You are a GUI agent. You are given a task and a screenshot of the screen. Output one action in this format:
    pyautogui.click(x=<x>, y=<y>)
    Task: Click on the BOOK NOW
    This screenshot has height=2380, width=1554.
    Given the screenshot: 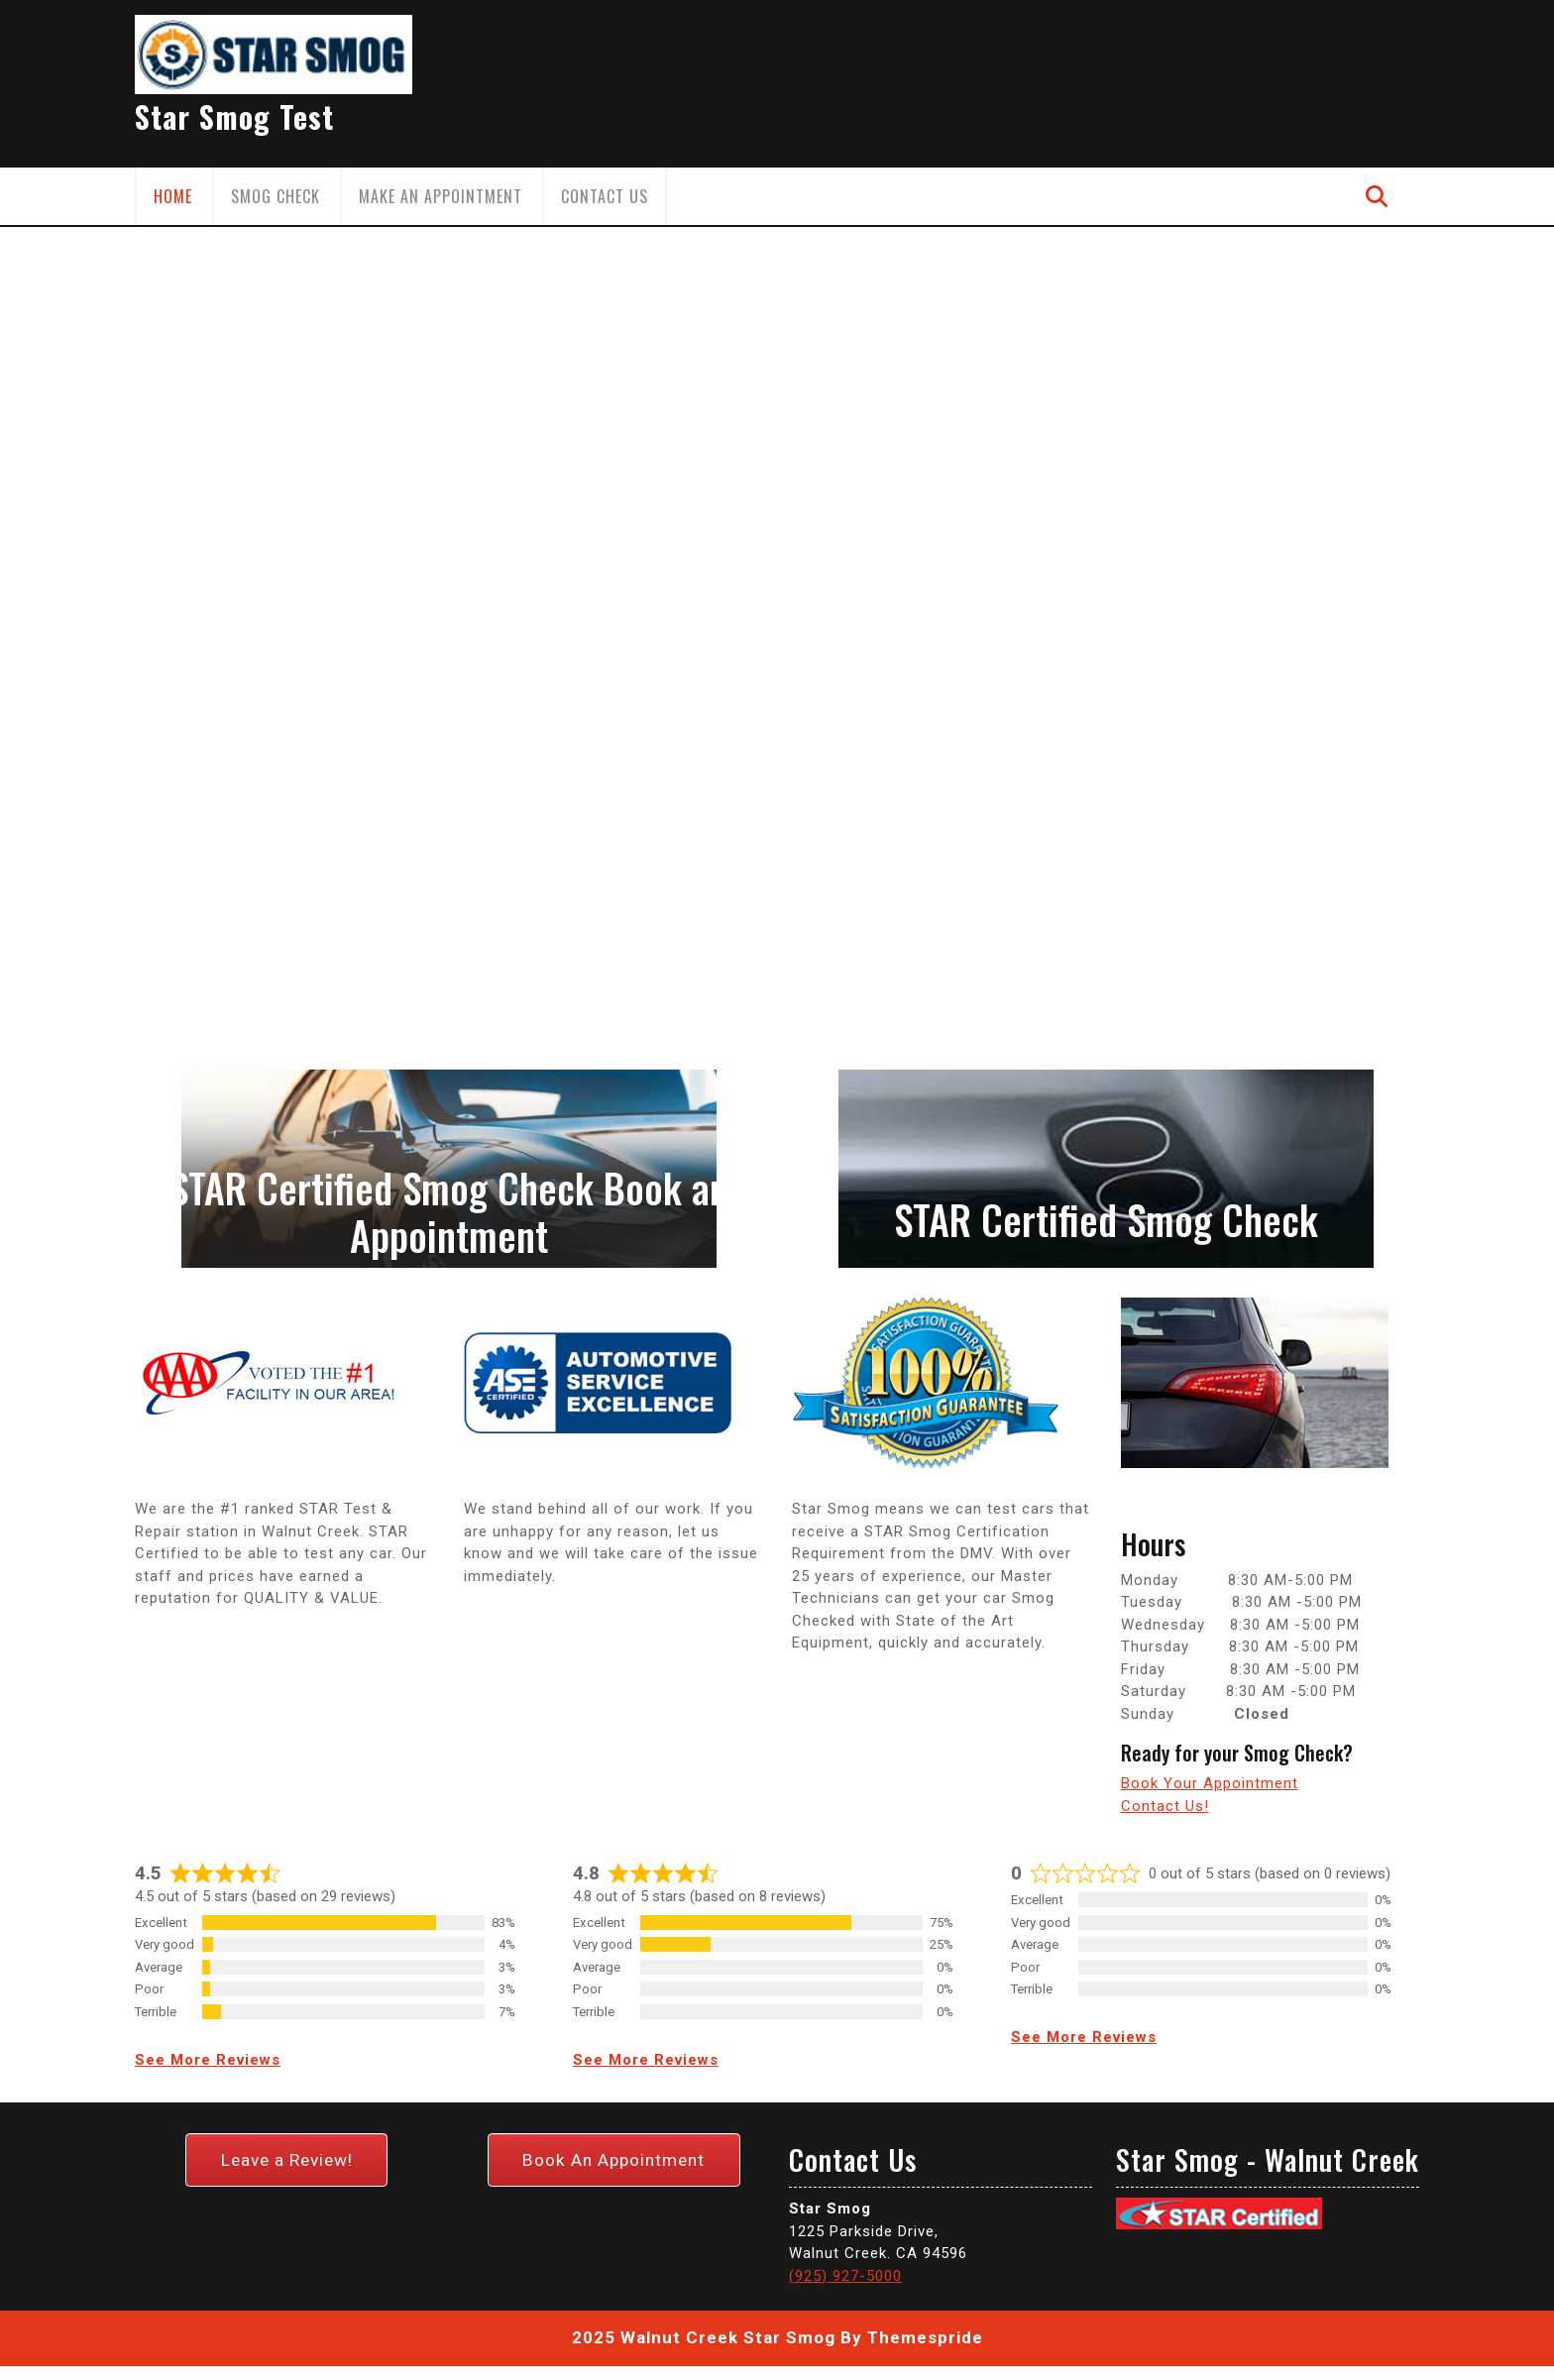 What is the action you would take?
    pyautogui.click(x=337, y=506)
    